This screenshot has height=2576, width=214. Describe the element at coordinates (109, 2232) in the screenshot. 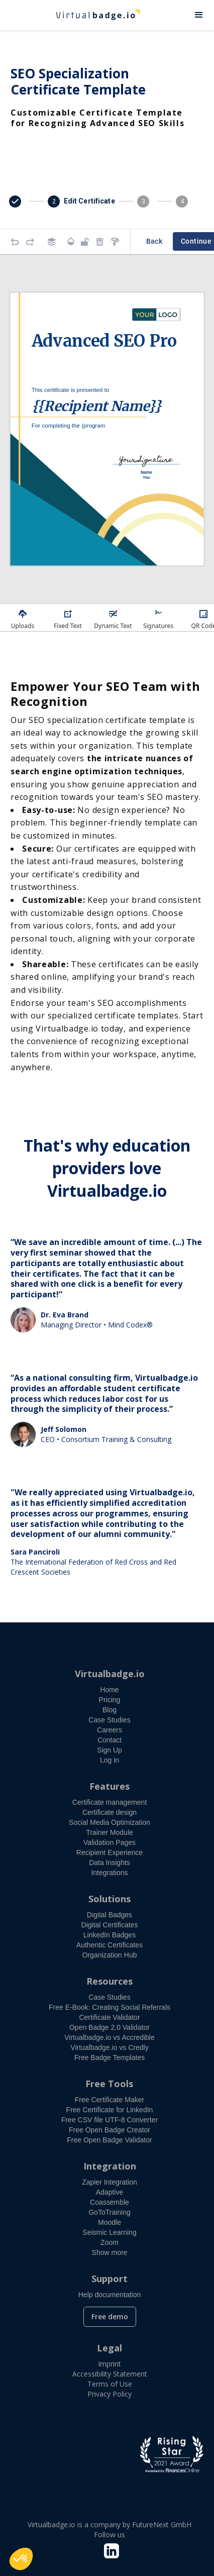

I see `Seismic Learning` at that location.